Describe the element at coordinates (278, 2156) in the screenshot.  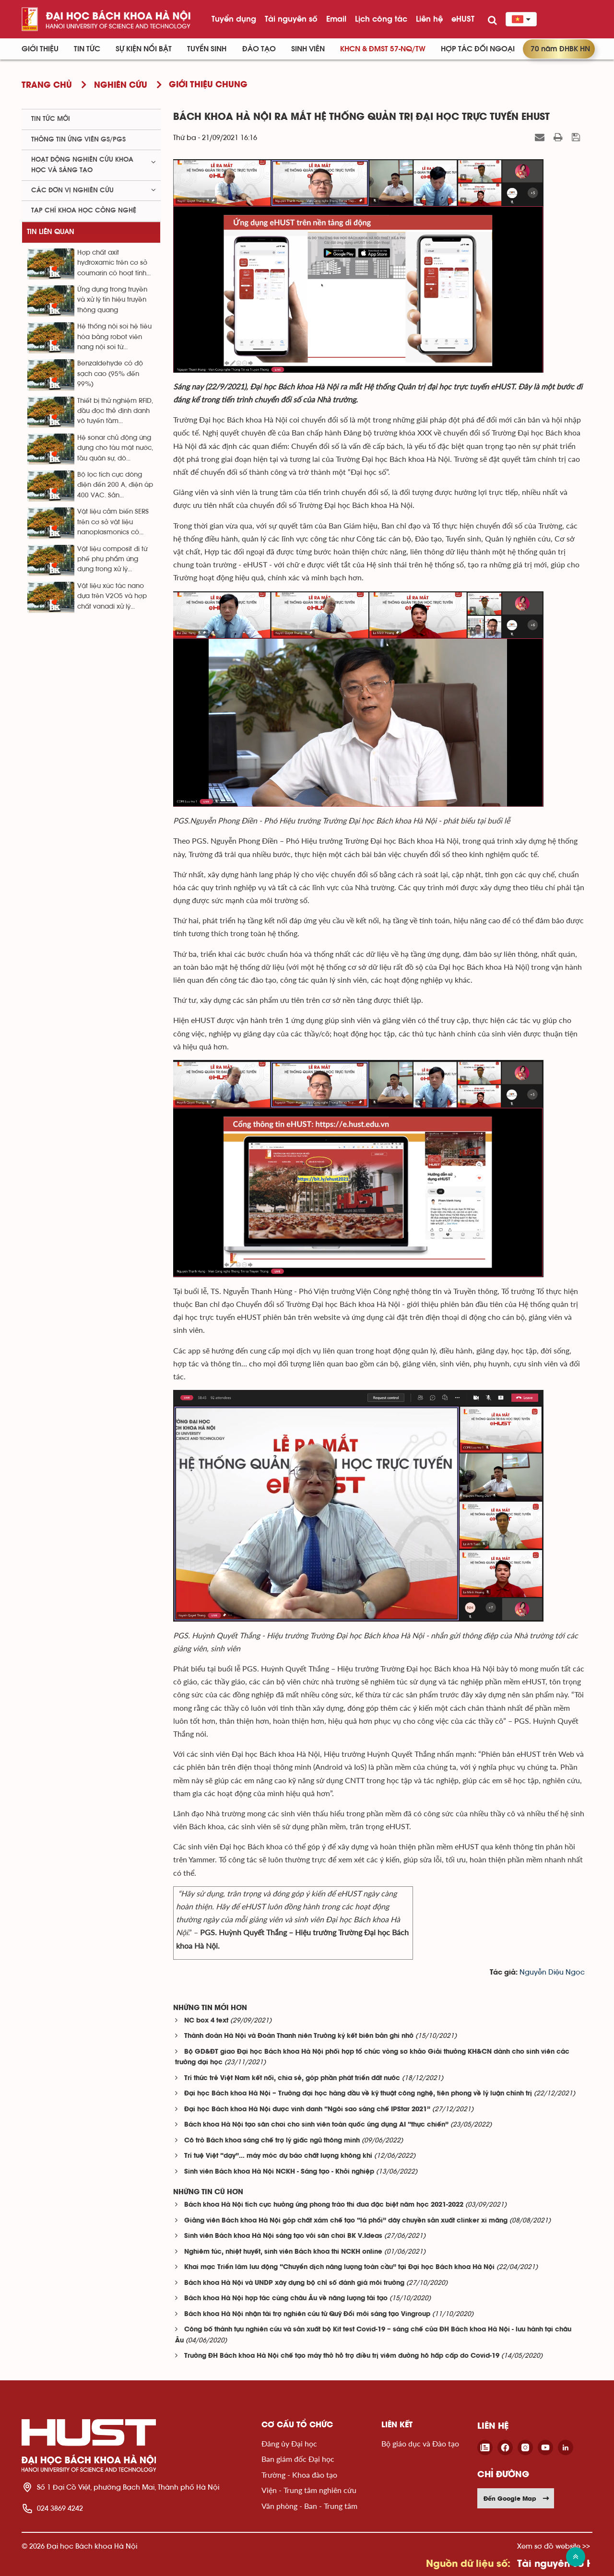
I see `Trí tuệ Việt “dạy”… máy móc dự báo chất lượng không khí` at that location.